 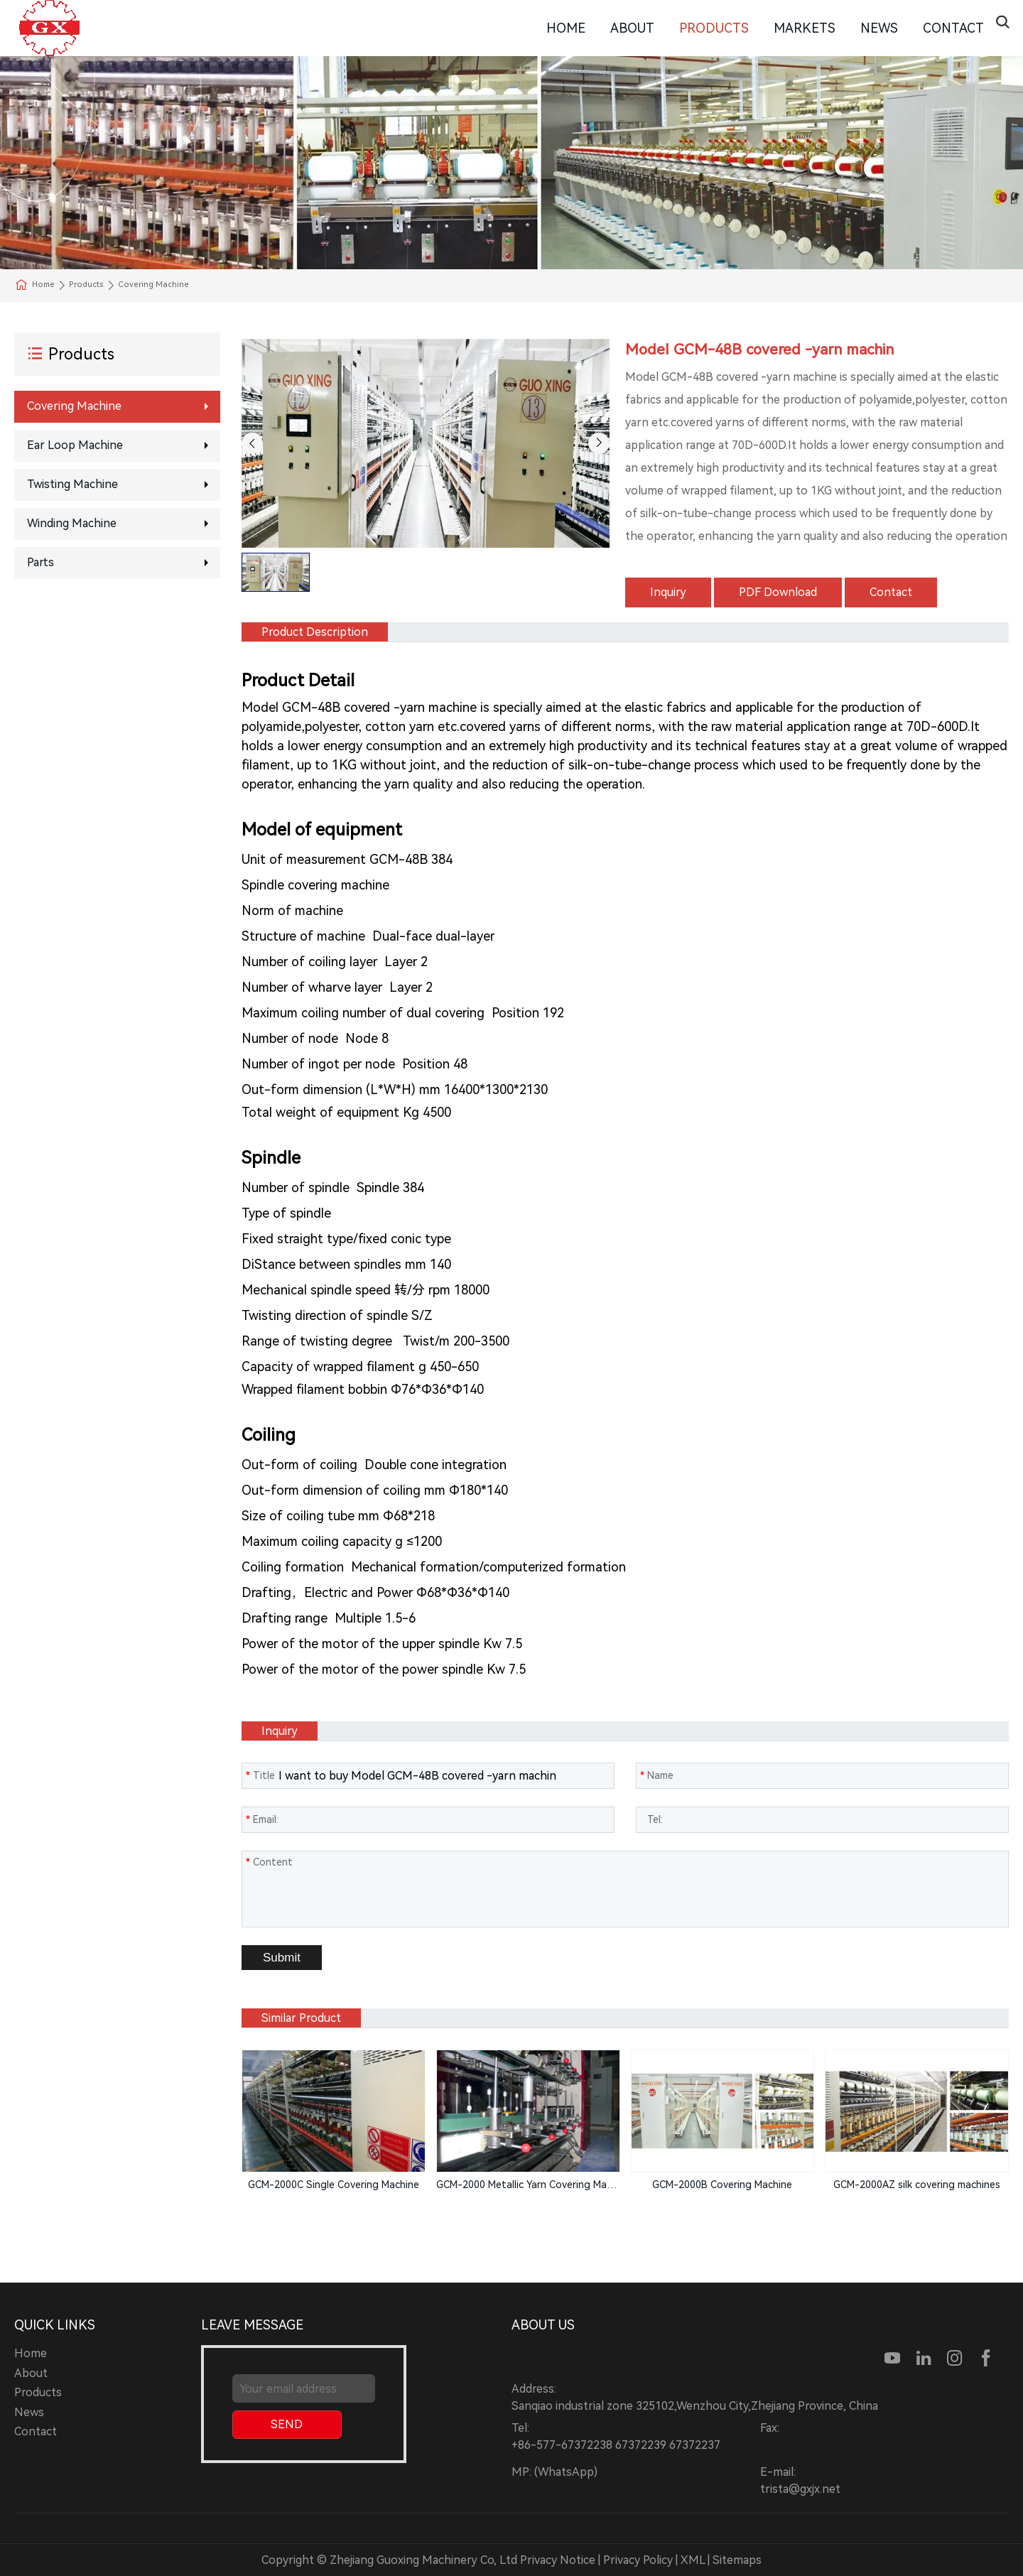 What do you see at coordinates (72, 484) in the screenshot?
I see `Twisting Machine` at bounding box center [72, 484].